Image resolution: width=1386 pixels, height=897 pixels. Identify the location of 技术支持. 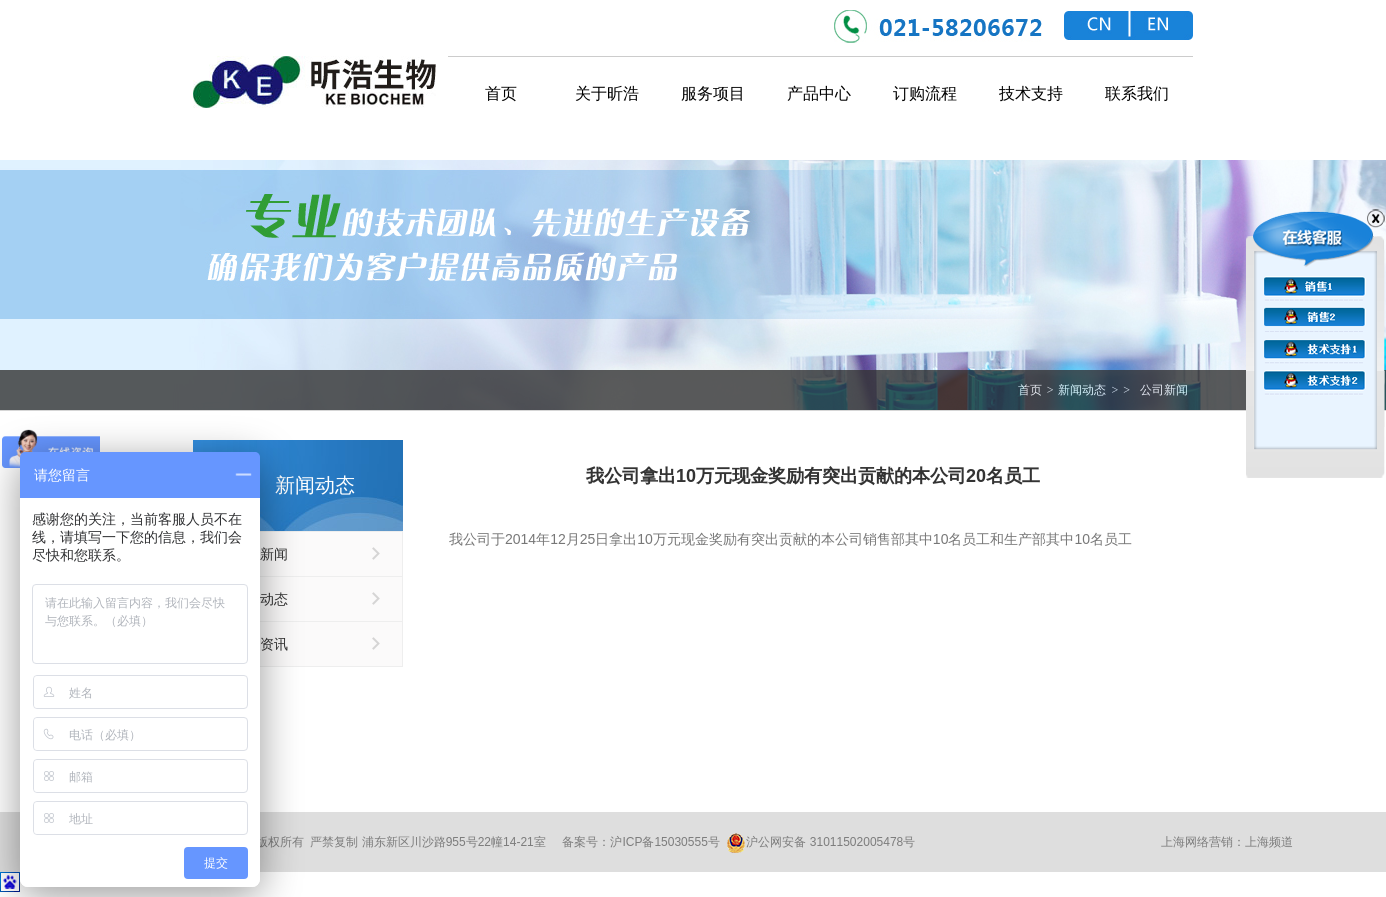
(1031, 93).